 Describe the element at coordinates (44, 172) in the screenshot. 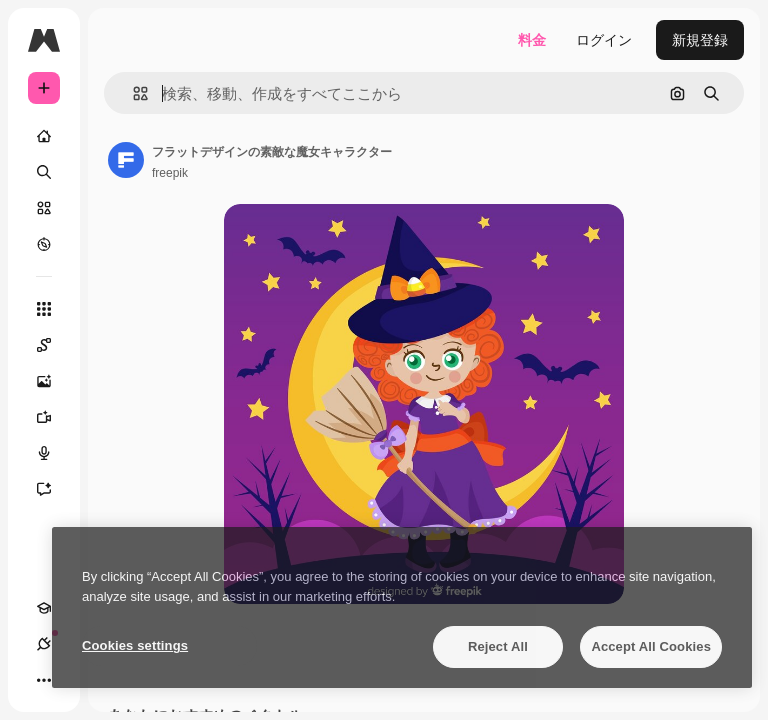

I see `[検索]` at that location.